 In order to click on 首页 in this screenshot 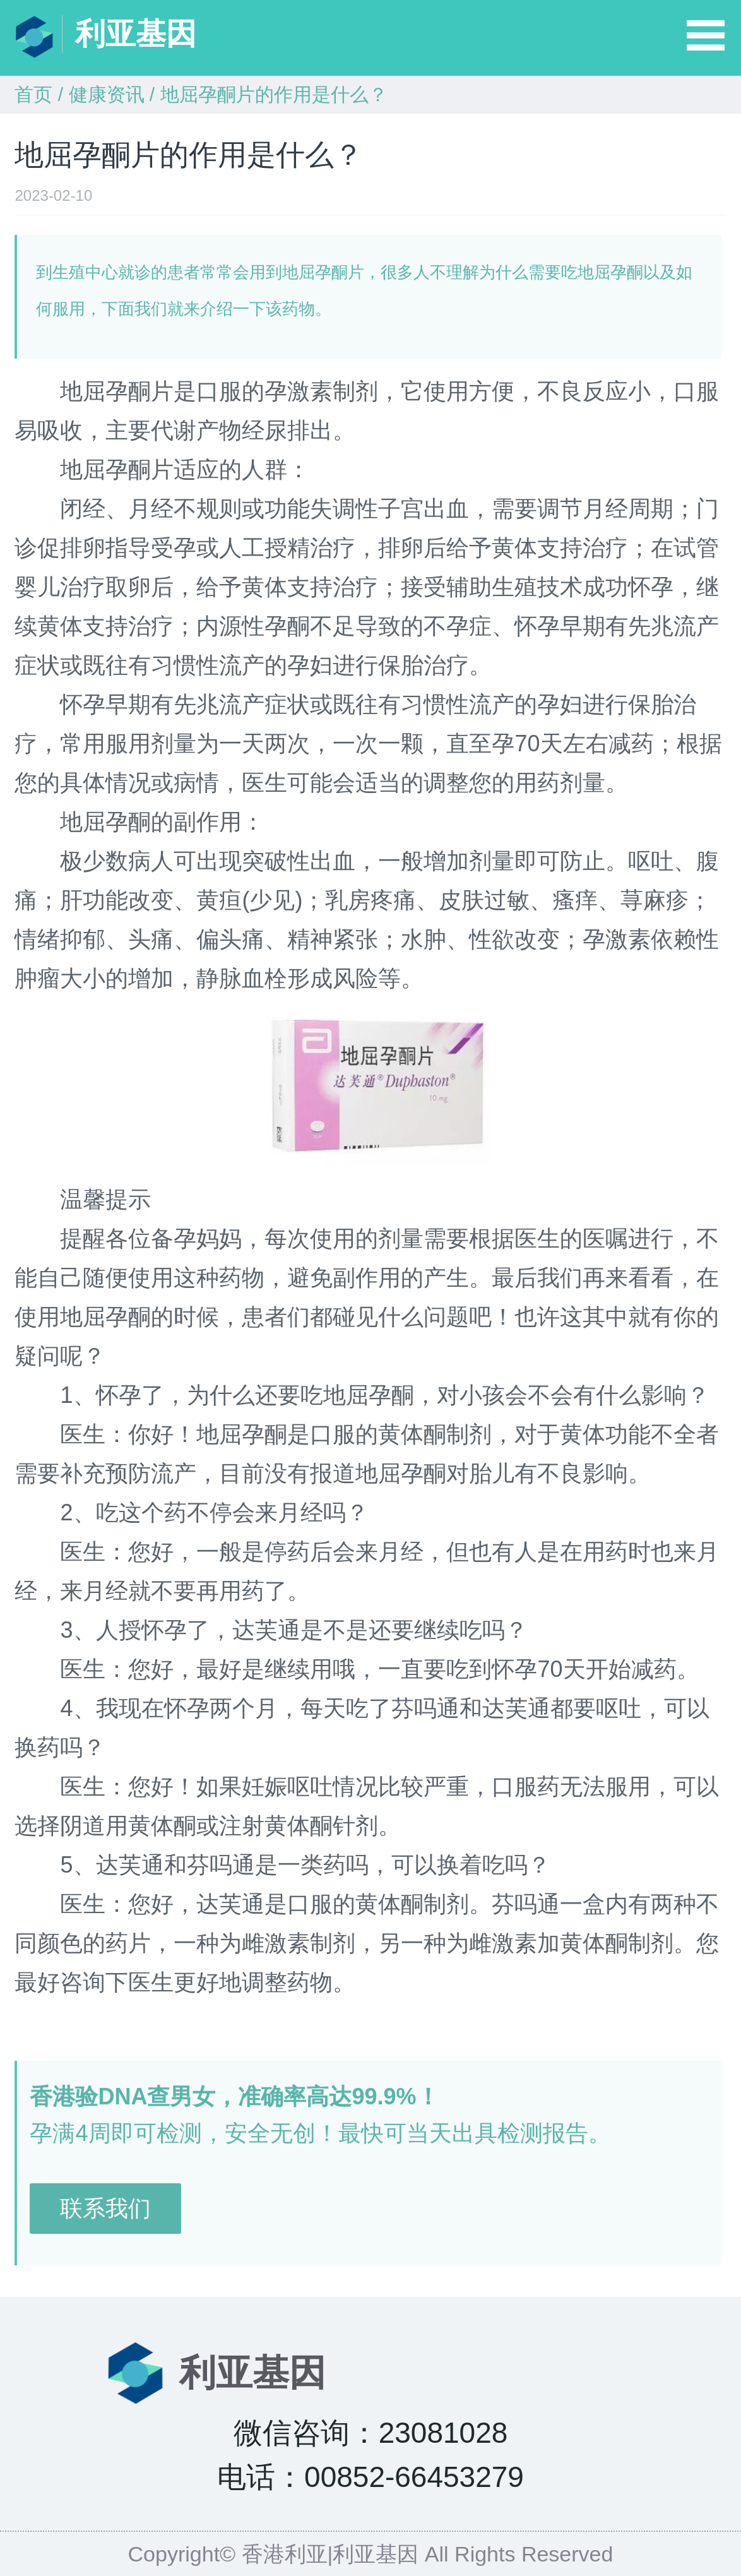, I will do `click(33, 94)`.